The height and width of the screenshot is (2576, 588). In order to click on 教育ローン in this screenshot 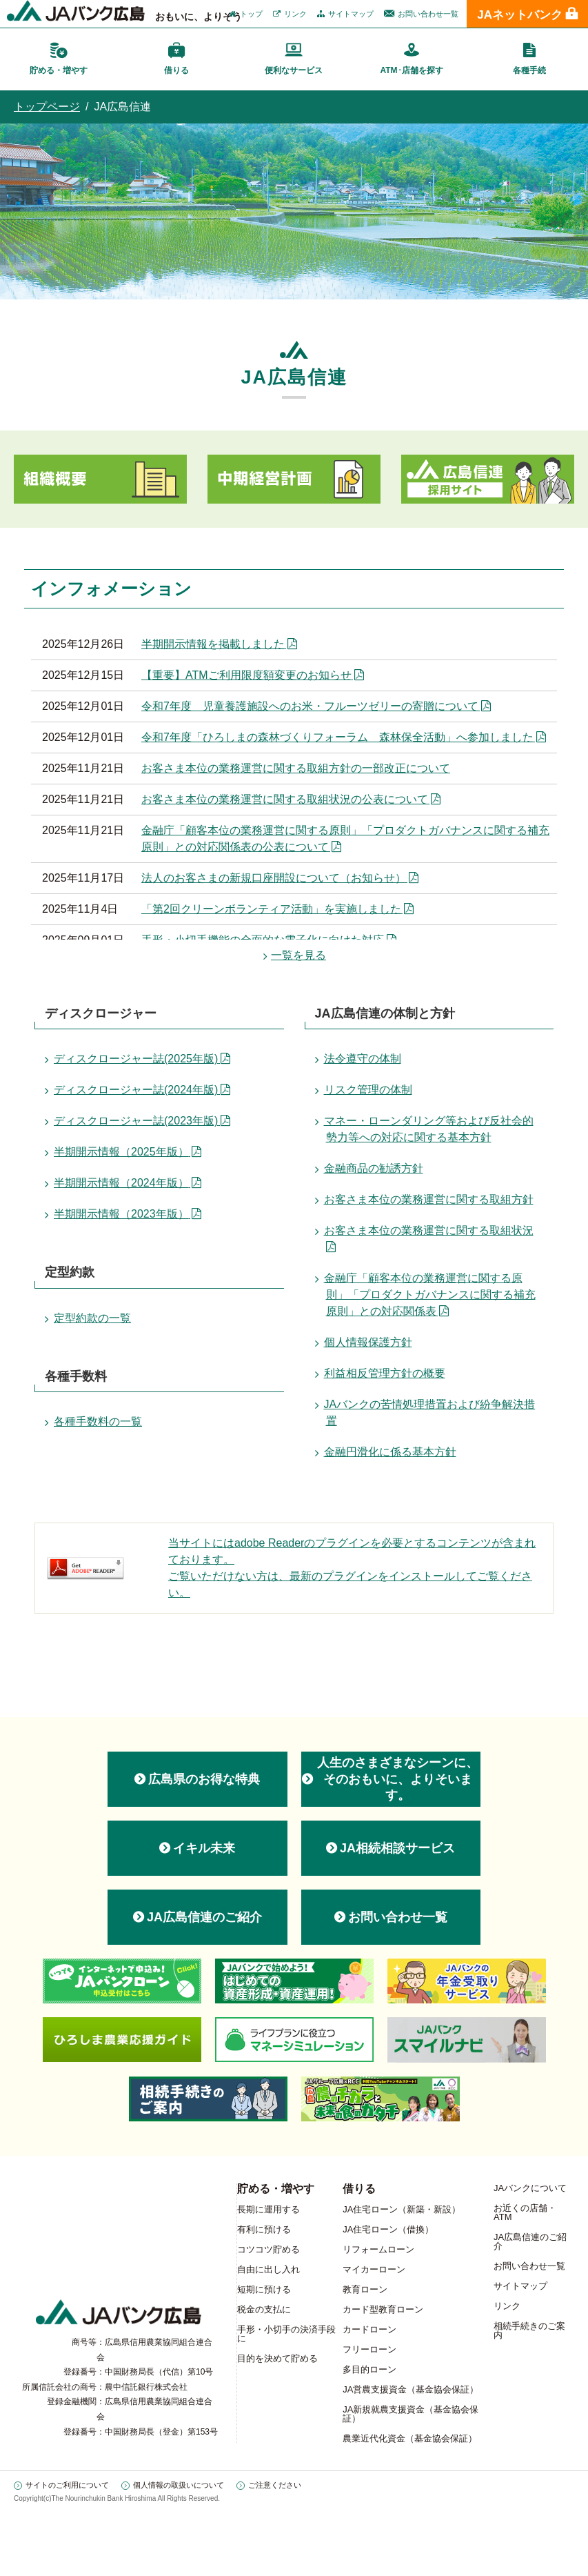, I will do `click(365, 2289)`.